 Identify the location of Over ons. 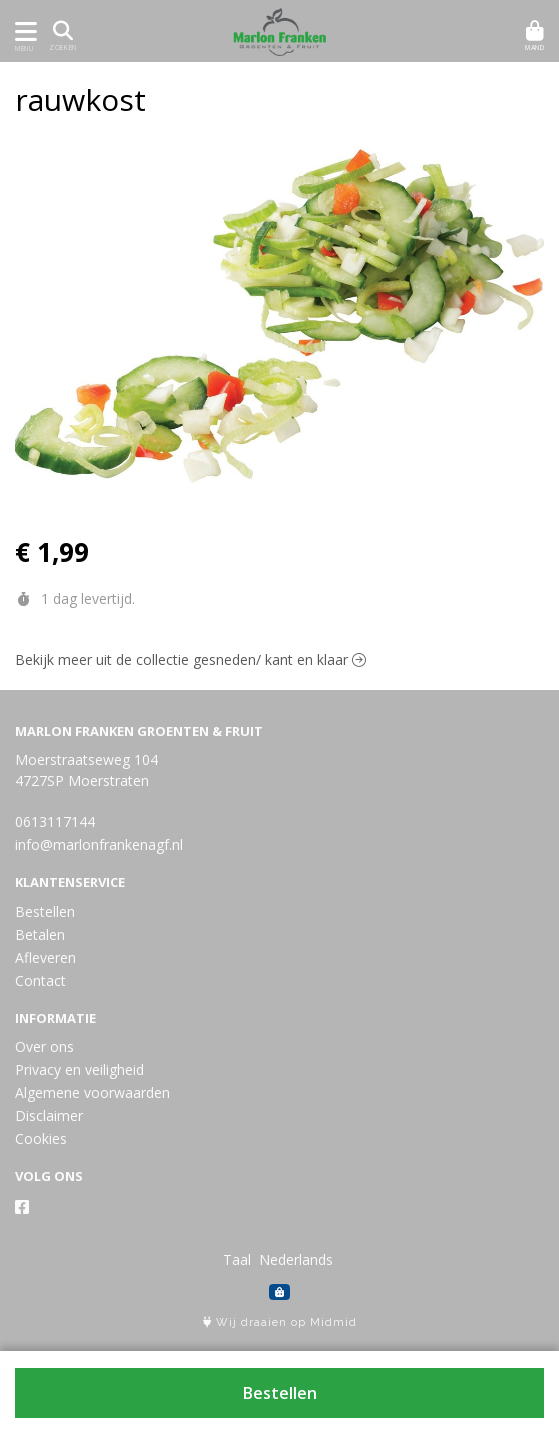
(44, 1046).